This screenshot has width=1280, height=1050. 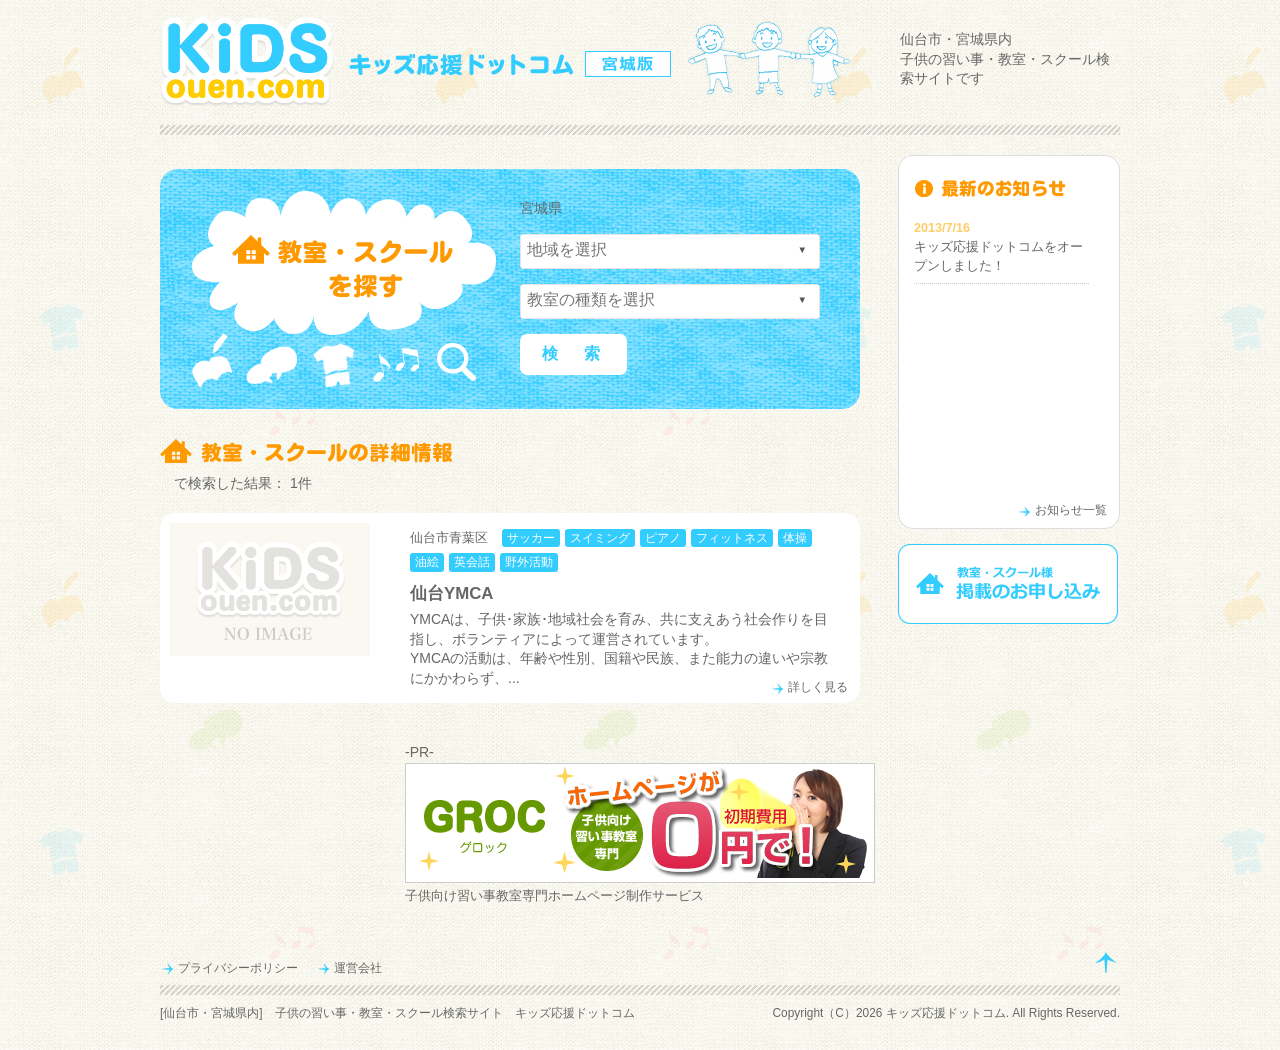 What do you see at coordinates (663, 538) in the screenshot?
I see `ピアノ` at bounding box center [663, 538].